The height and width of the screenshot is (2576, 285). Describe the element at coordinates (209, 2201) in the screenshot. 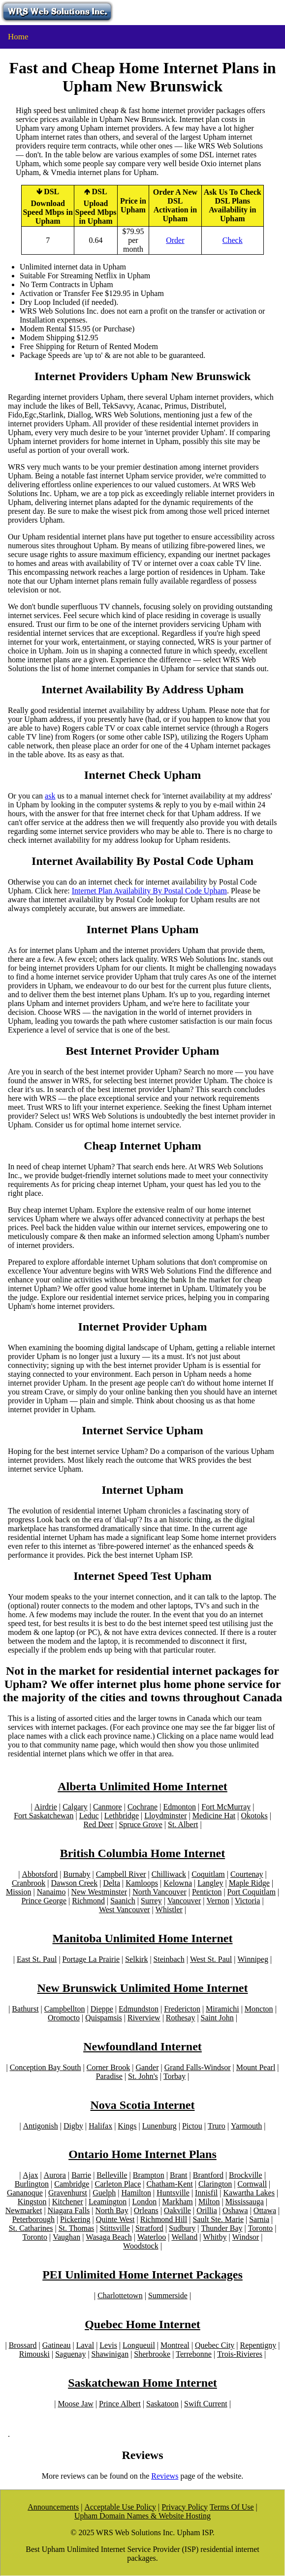

I see `Milton` at that location.